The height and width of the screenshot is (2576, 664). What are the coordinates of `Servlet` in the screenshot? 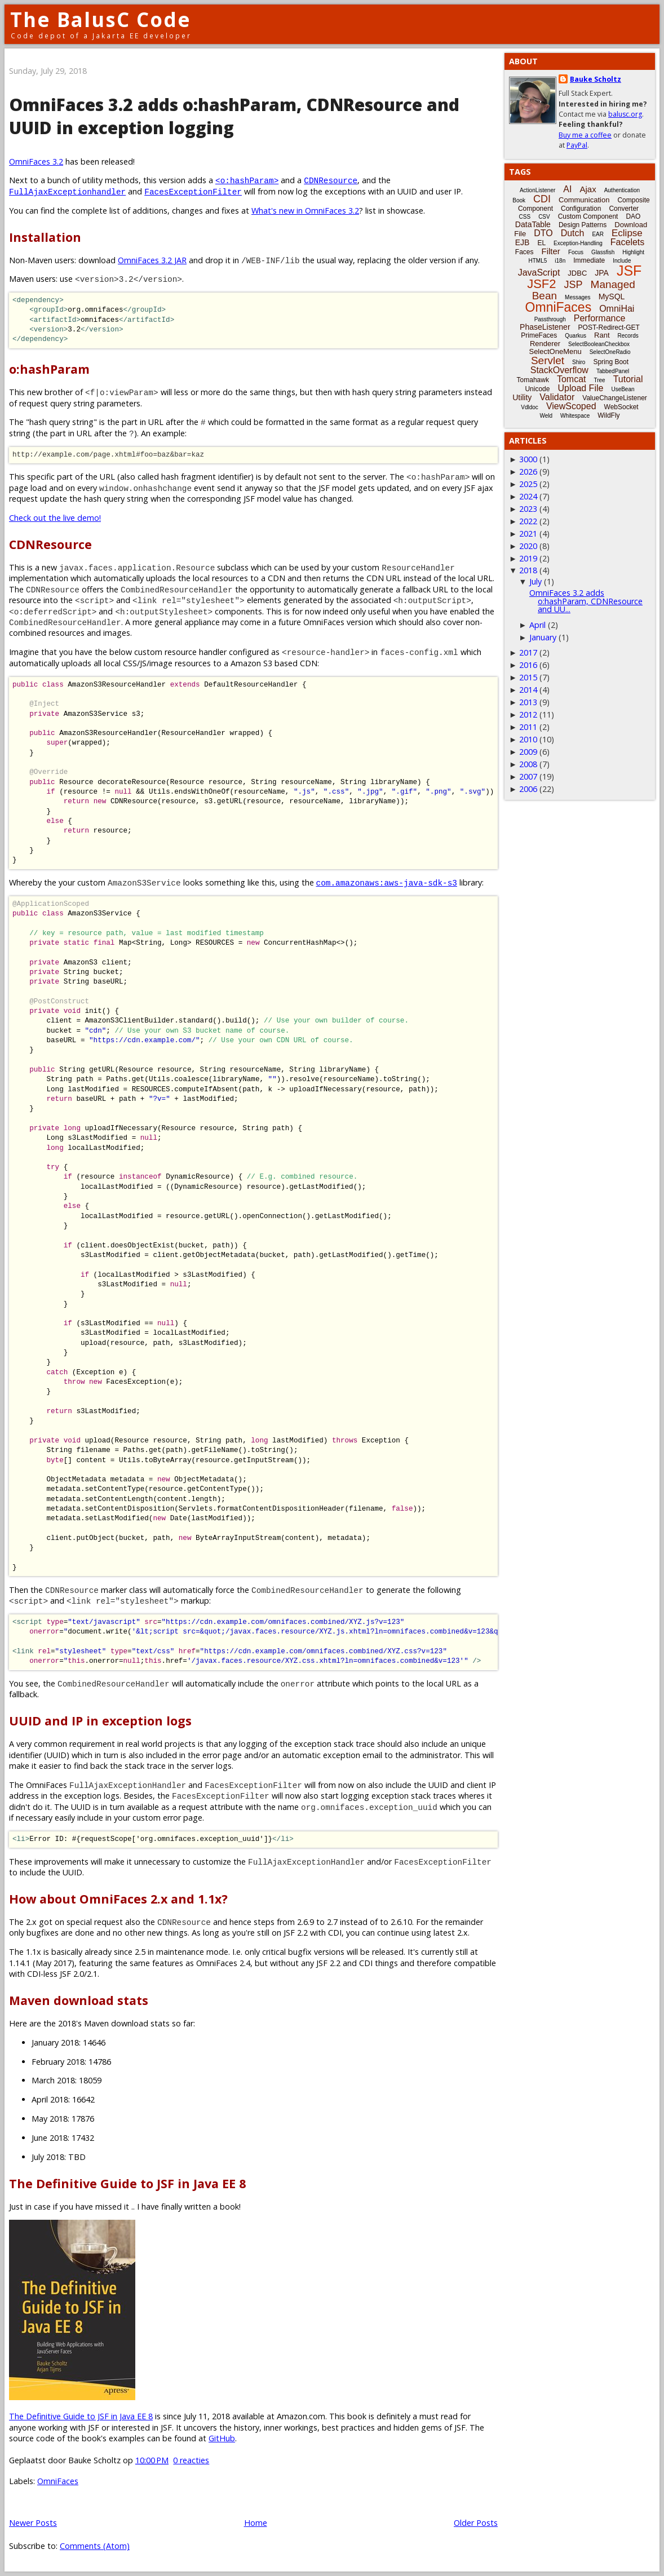 It's located at (547, 360).